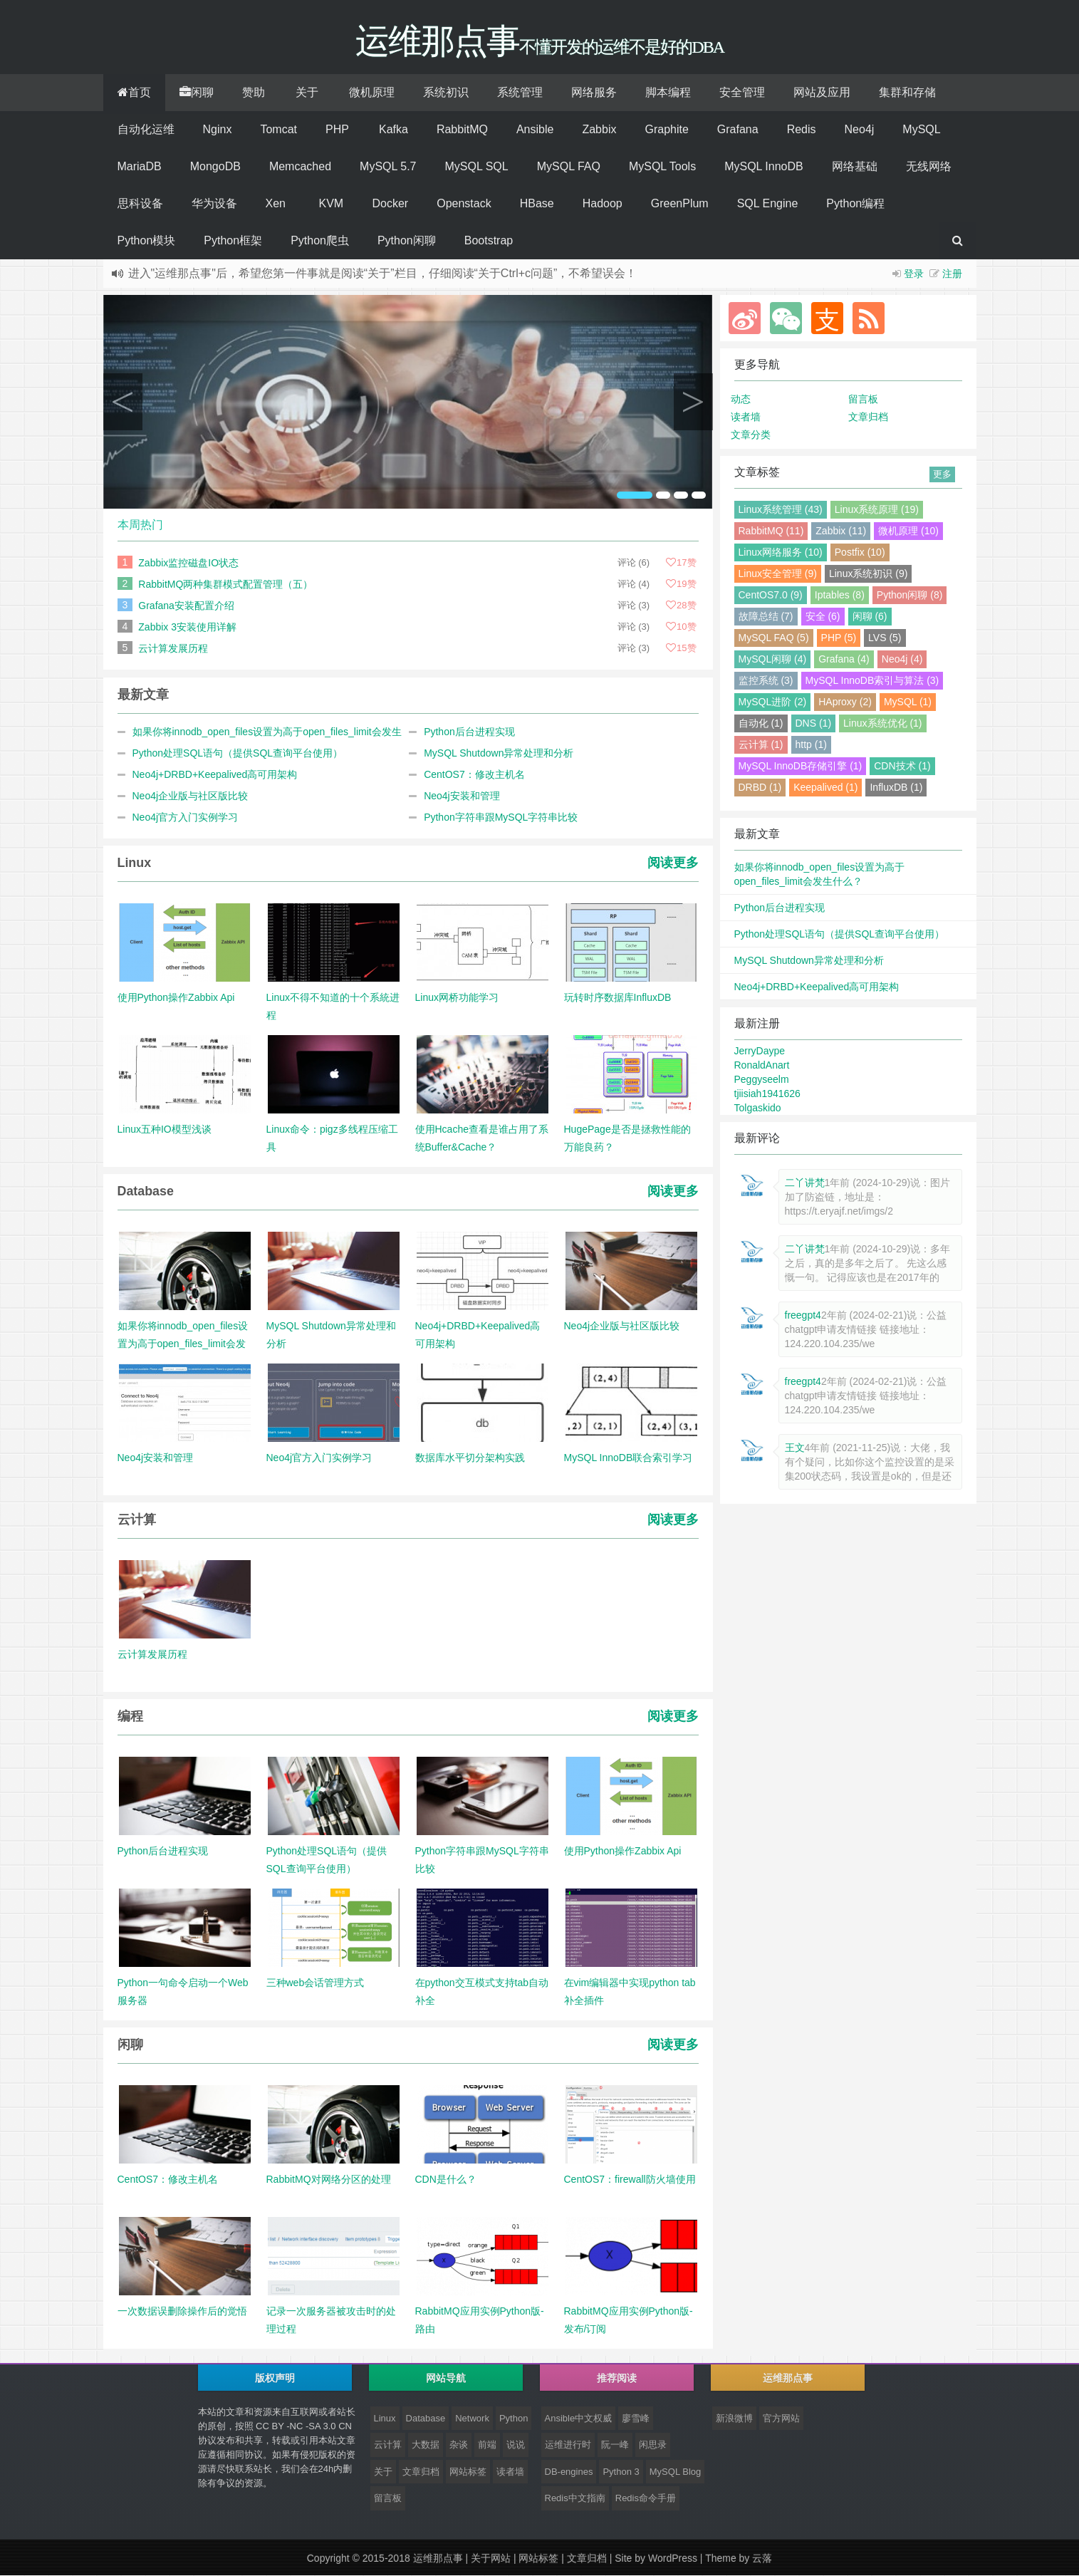  Describe the element at coordinates (388, 2445) in the screenshot. I see `云计算` at that location.